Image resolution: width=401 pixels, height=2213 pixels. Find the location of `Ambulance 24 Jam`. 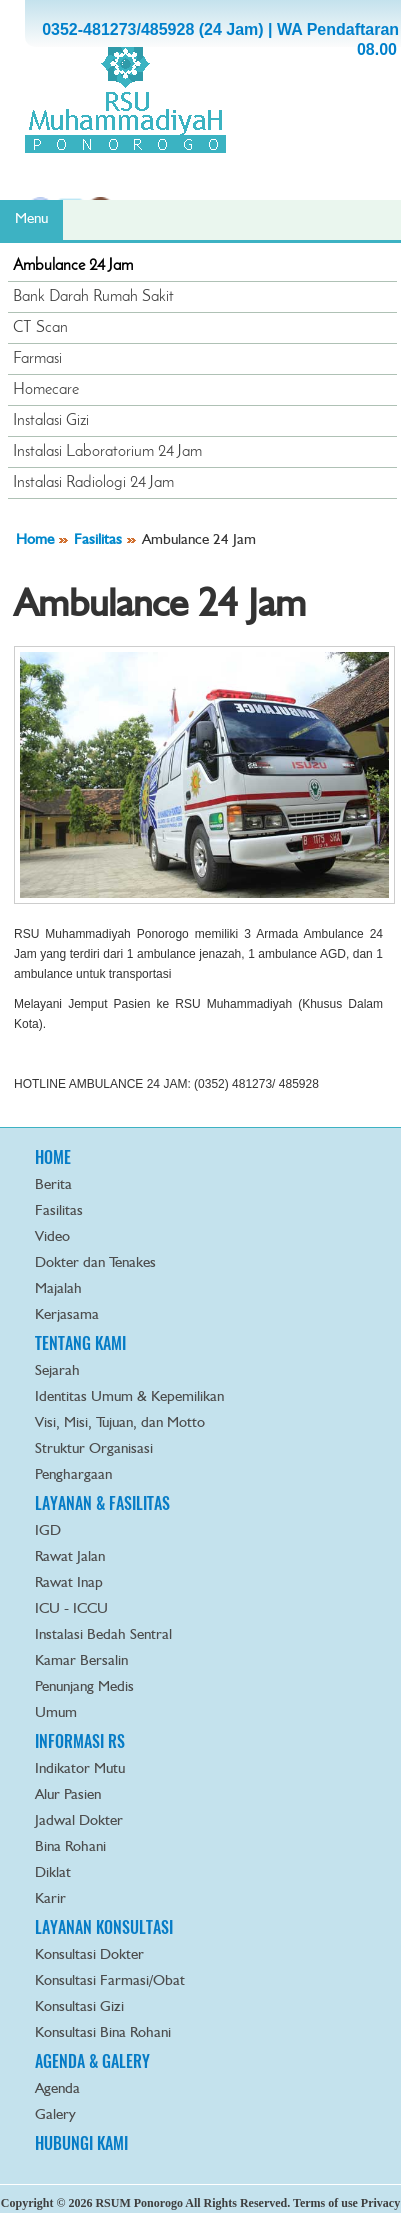

Ambulance 24 Jam is located at coordinates (73, 266).